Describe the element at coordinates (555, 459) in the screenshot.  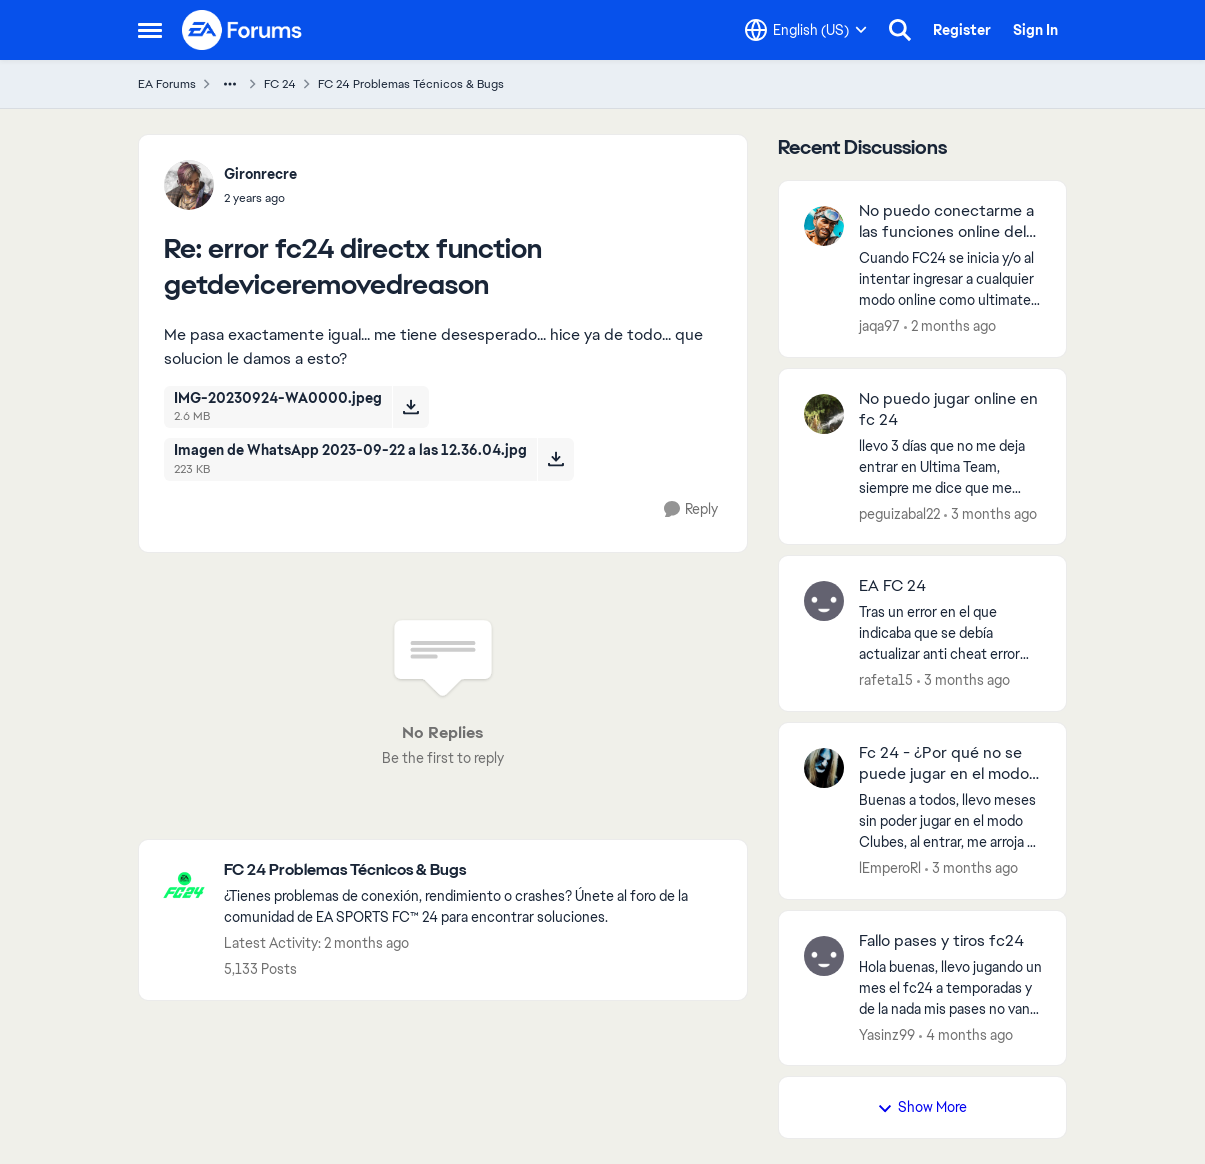
I see `[Download File Imagen de WhatsApp 2023-09-22 a las 12.36.04.jpg]` at that location.